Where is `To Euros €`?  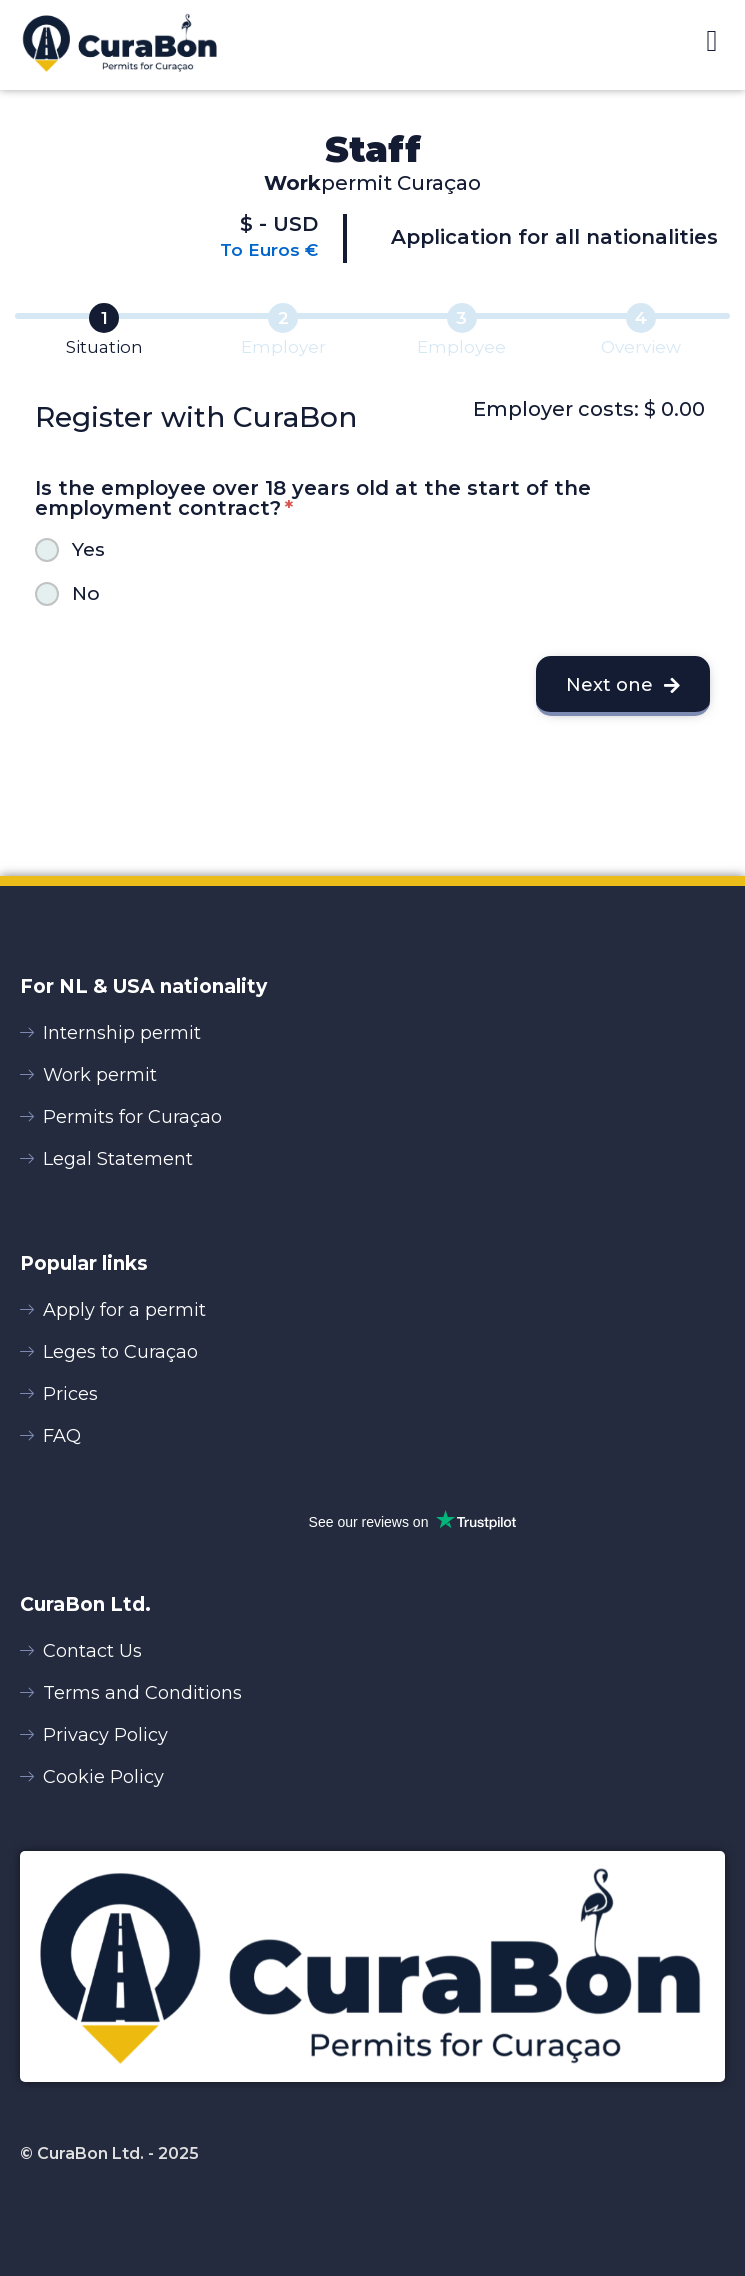 To Euros € is located at coordinates (269, 250).